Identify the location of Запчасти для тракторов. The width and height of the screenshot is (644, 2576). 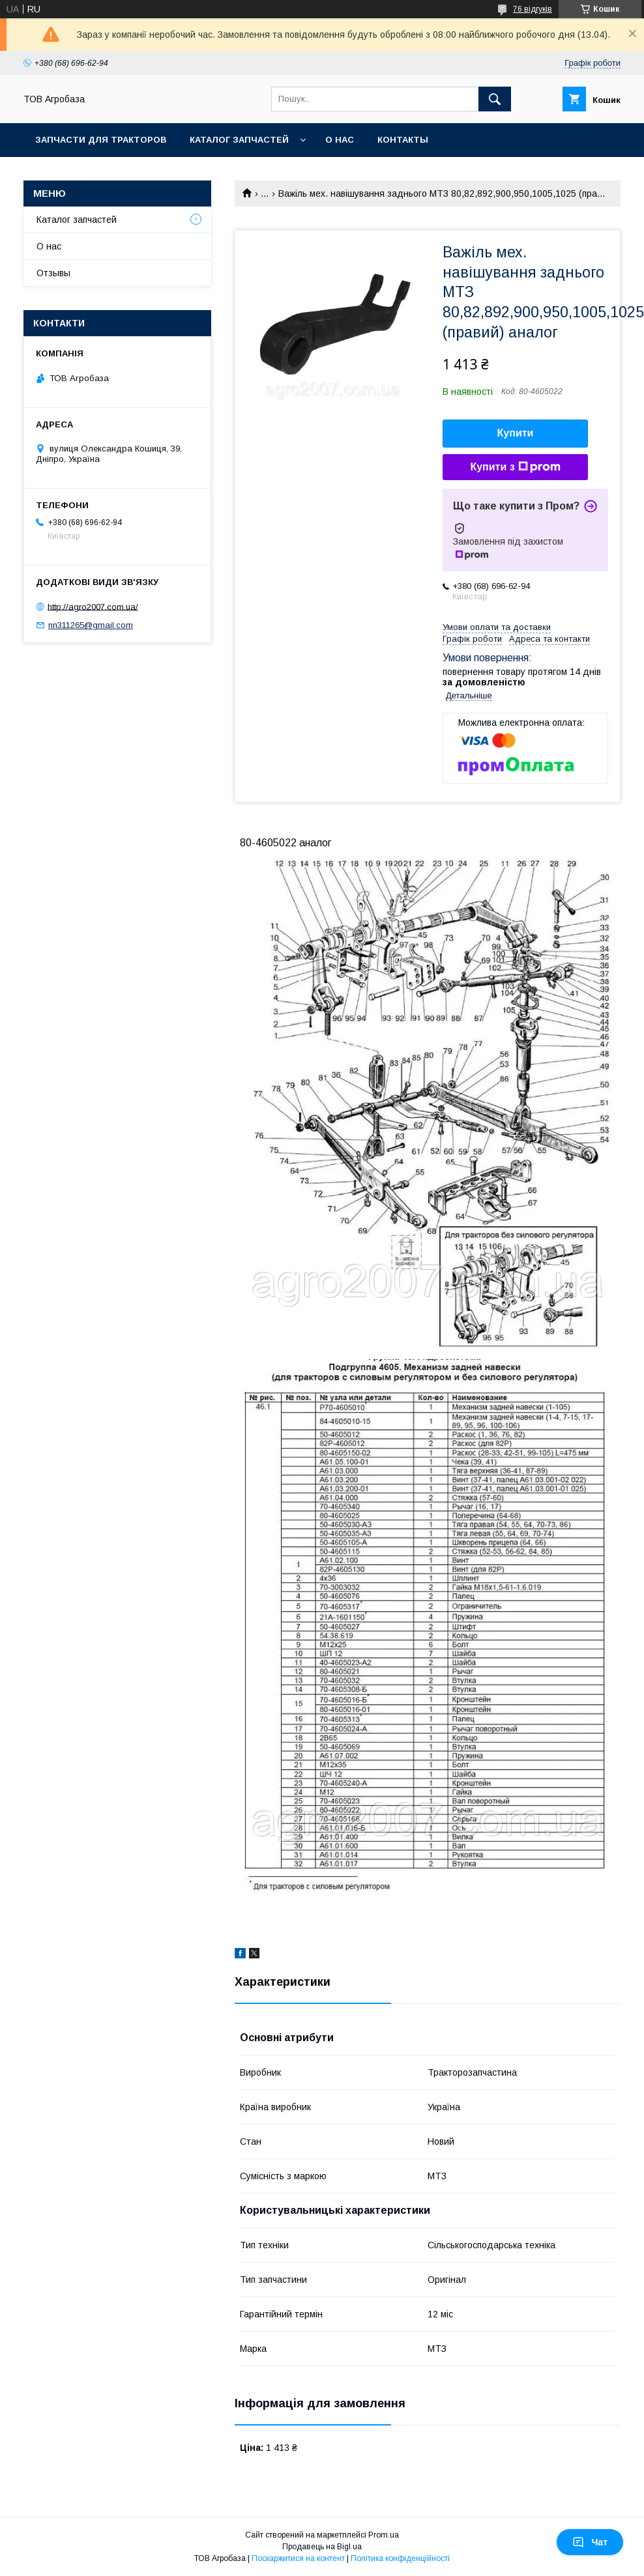
(100, 140).